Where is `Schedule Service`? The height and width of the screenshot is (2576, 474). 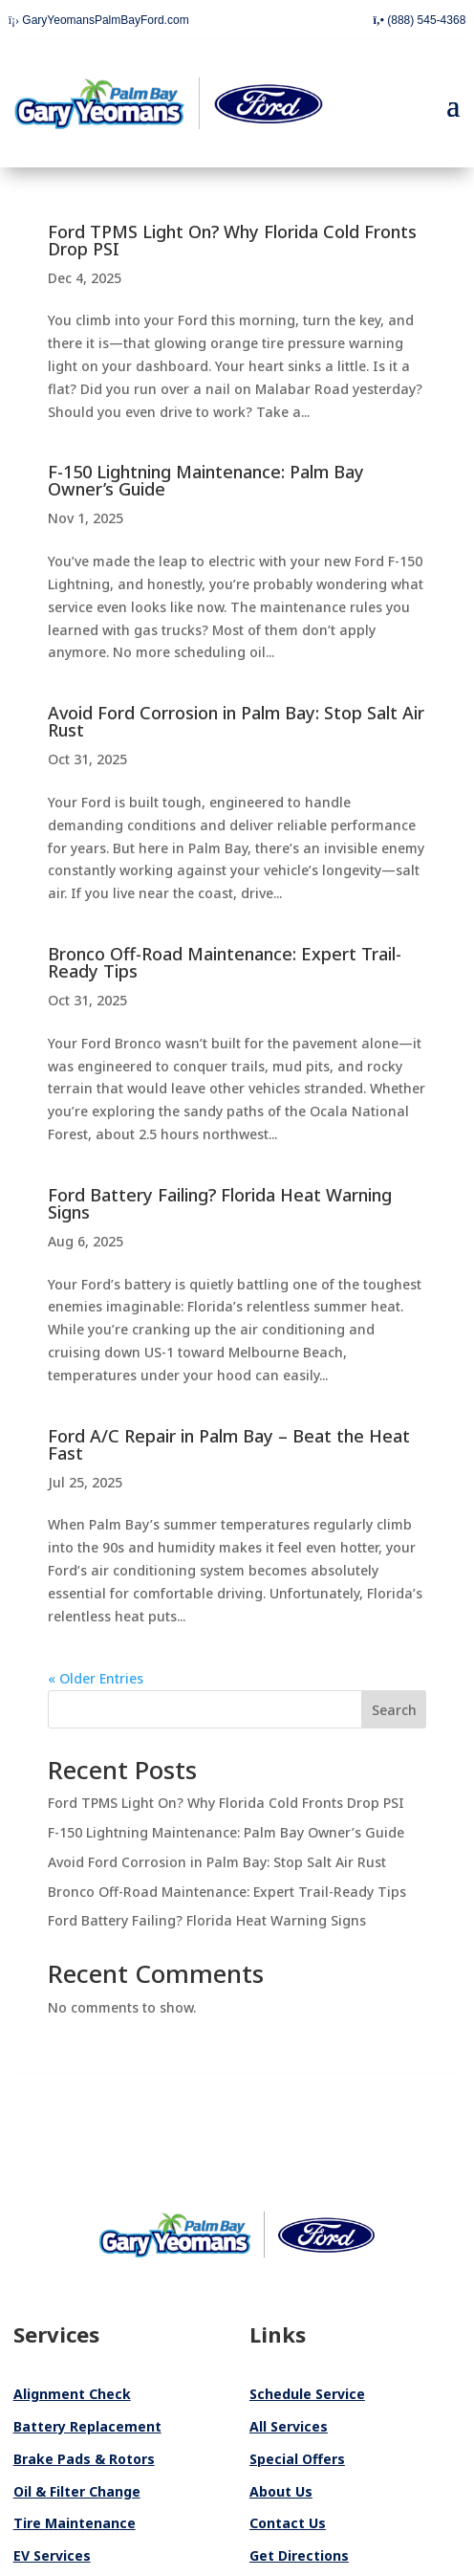 Schedule Service is located at coordinates (307, 2394).